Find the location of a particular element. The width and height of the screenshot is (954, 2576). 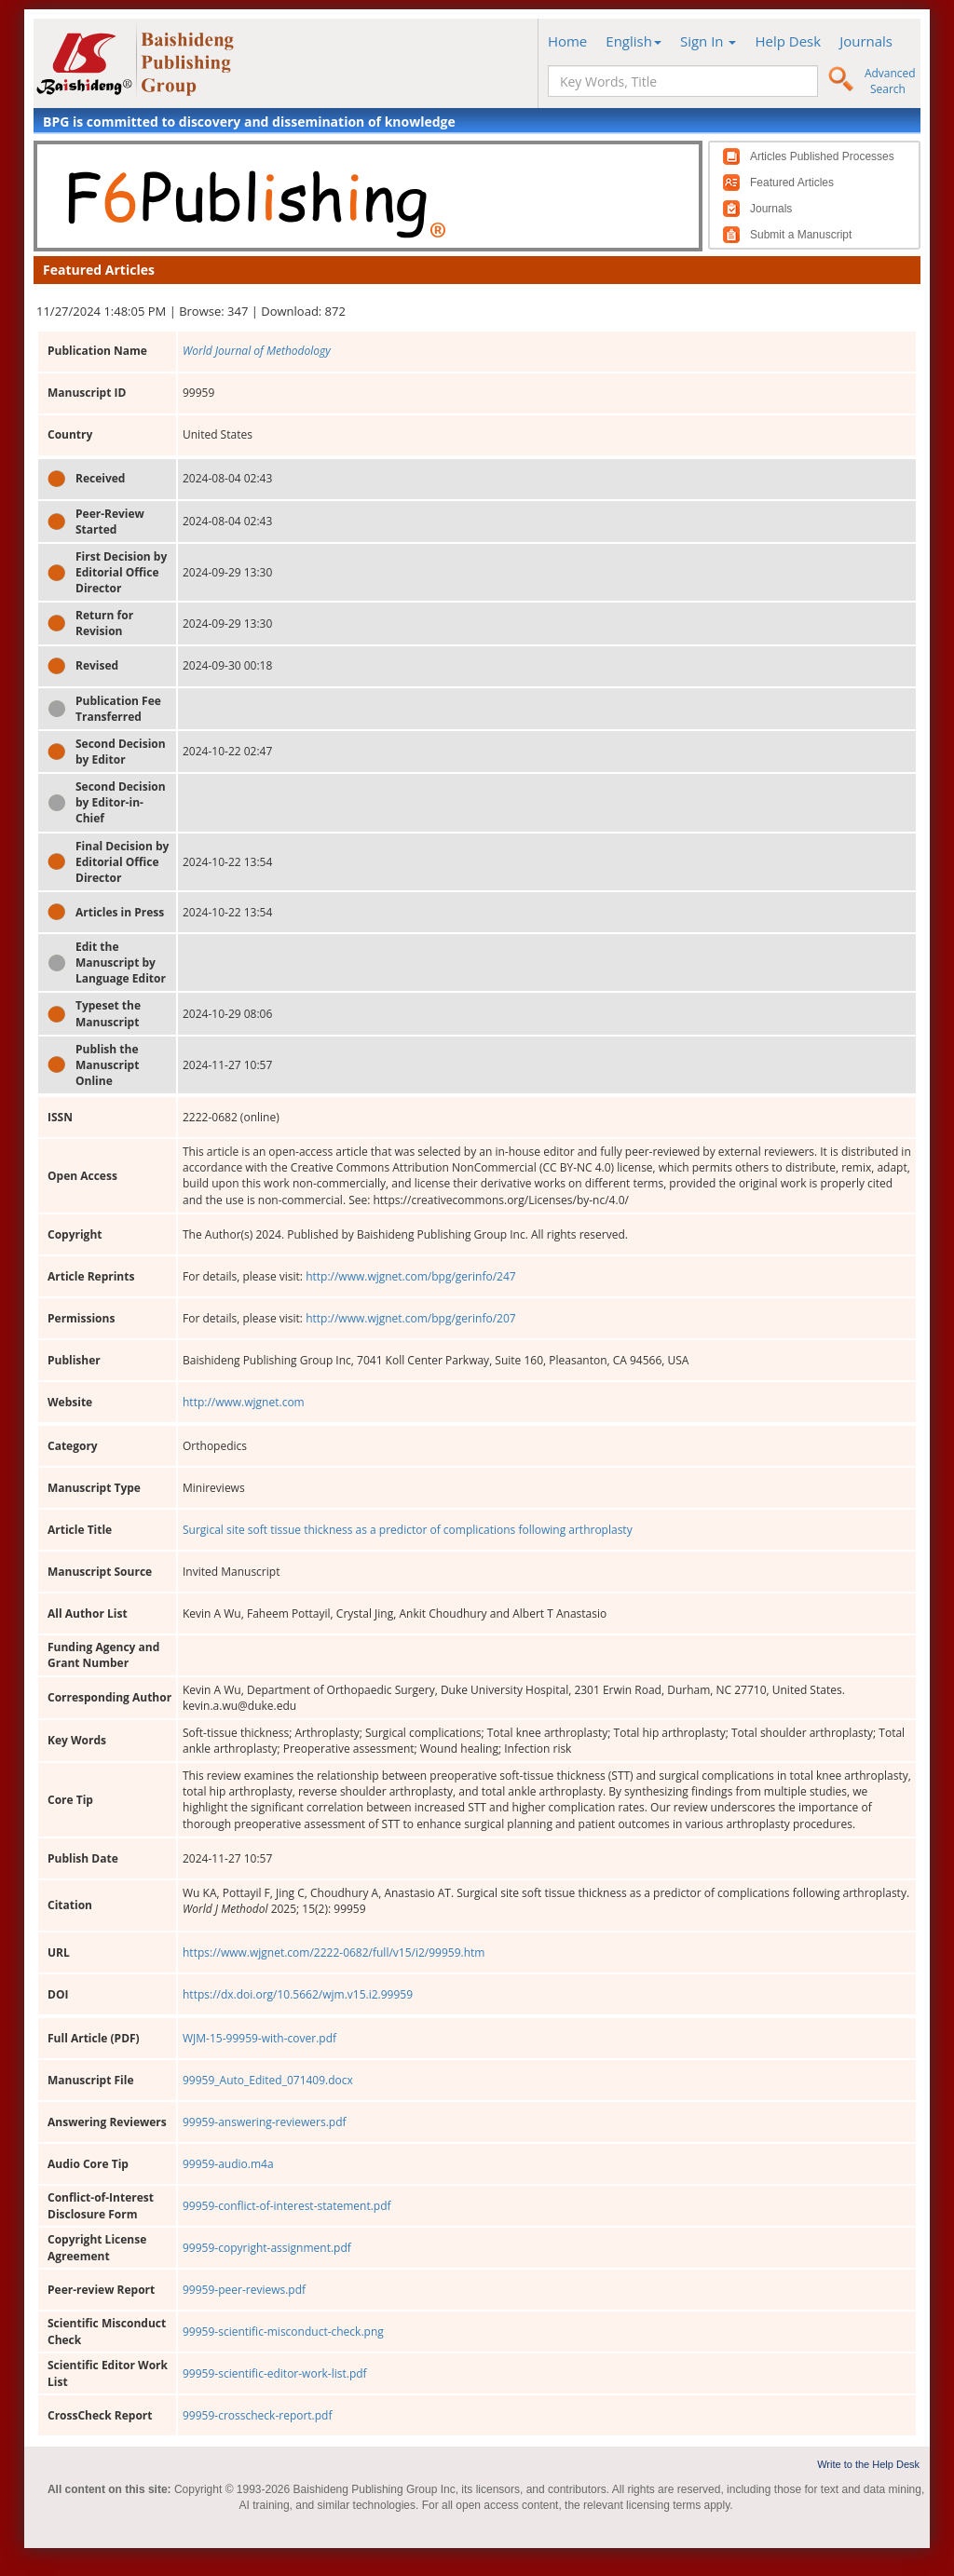

99959-scientific-editor-work-list.pdf is located at coordinates (275, 2373).